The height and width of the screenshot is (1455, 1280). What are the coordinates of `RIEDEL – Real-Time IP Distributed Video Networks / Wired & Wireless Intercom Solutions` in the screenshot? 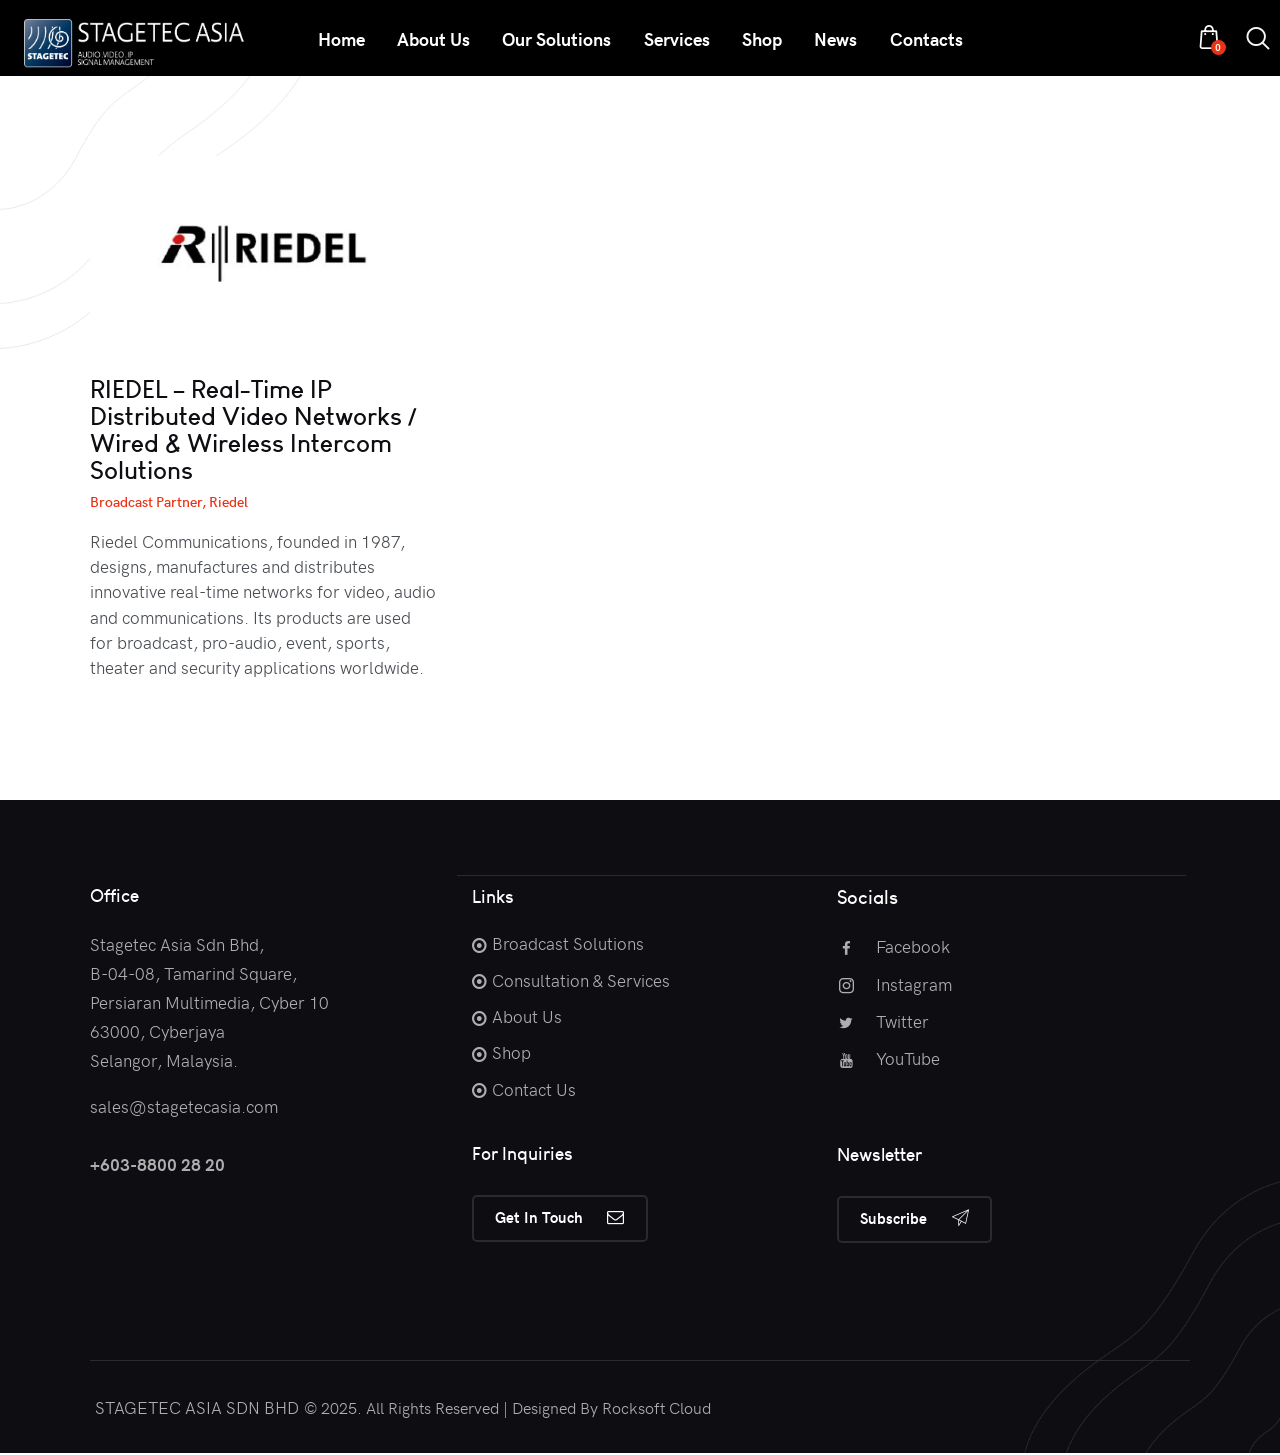 It's located at (253, 430).